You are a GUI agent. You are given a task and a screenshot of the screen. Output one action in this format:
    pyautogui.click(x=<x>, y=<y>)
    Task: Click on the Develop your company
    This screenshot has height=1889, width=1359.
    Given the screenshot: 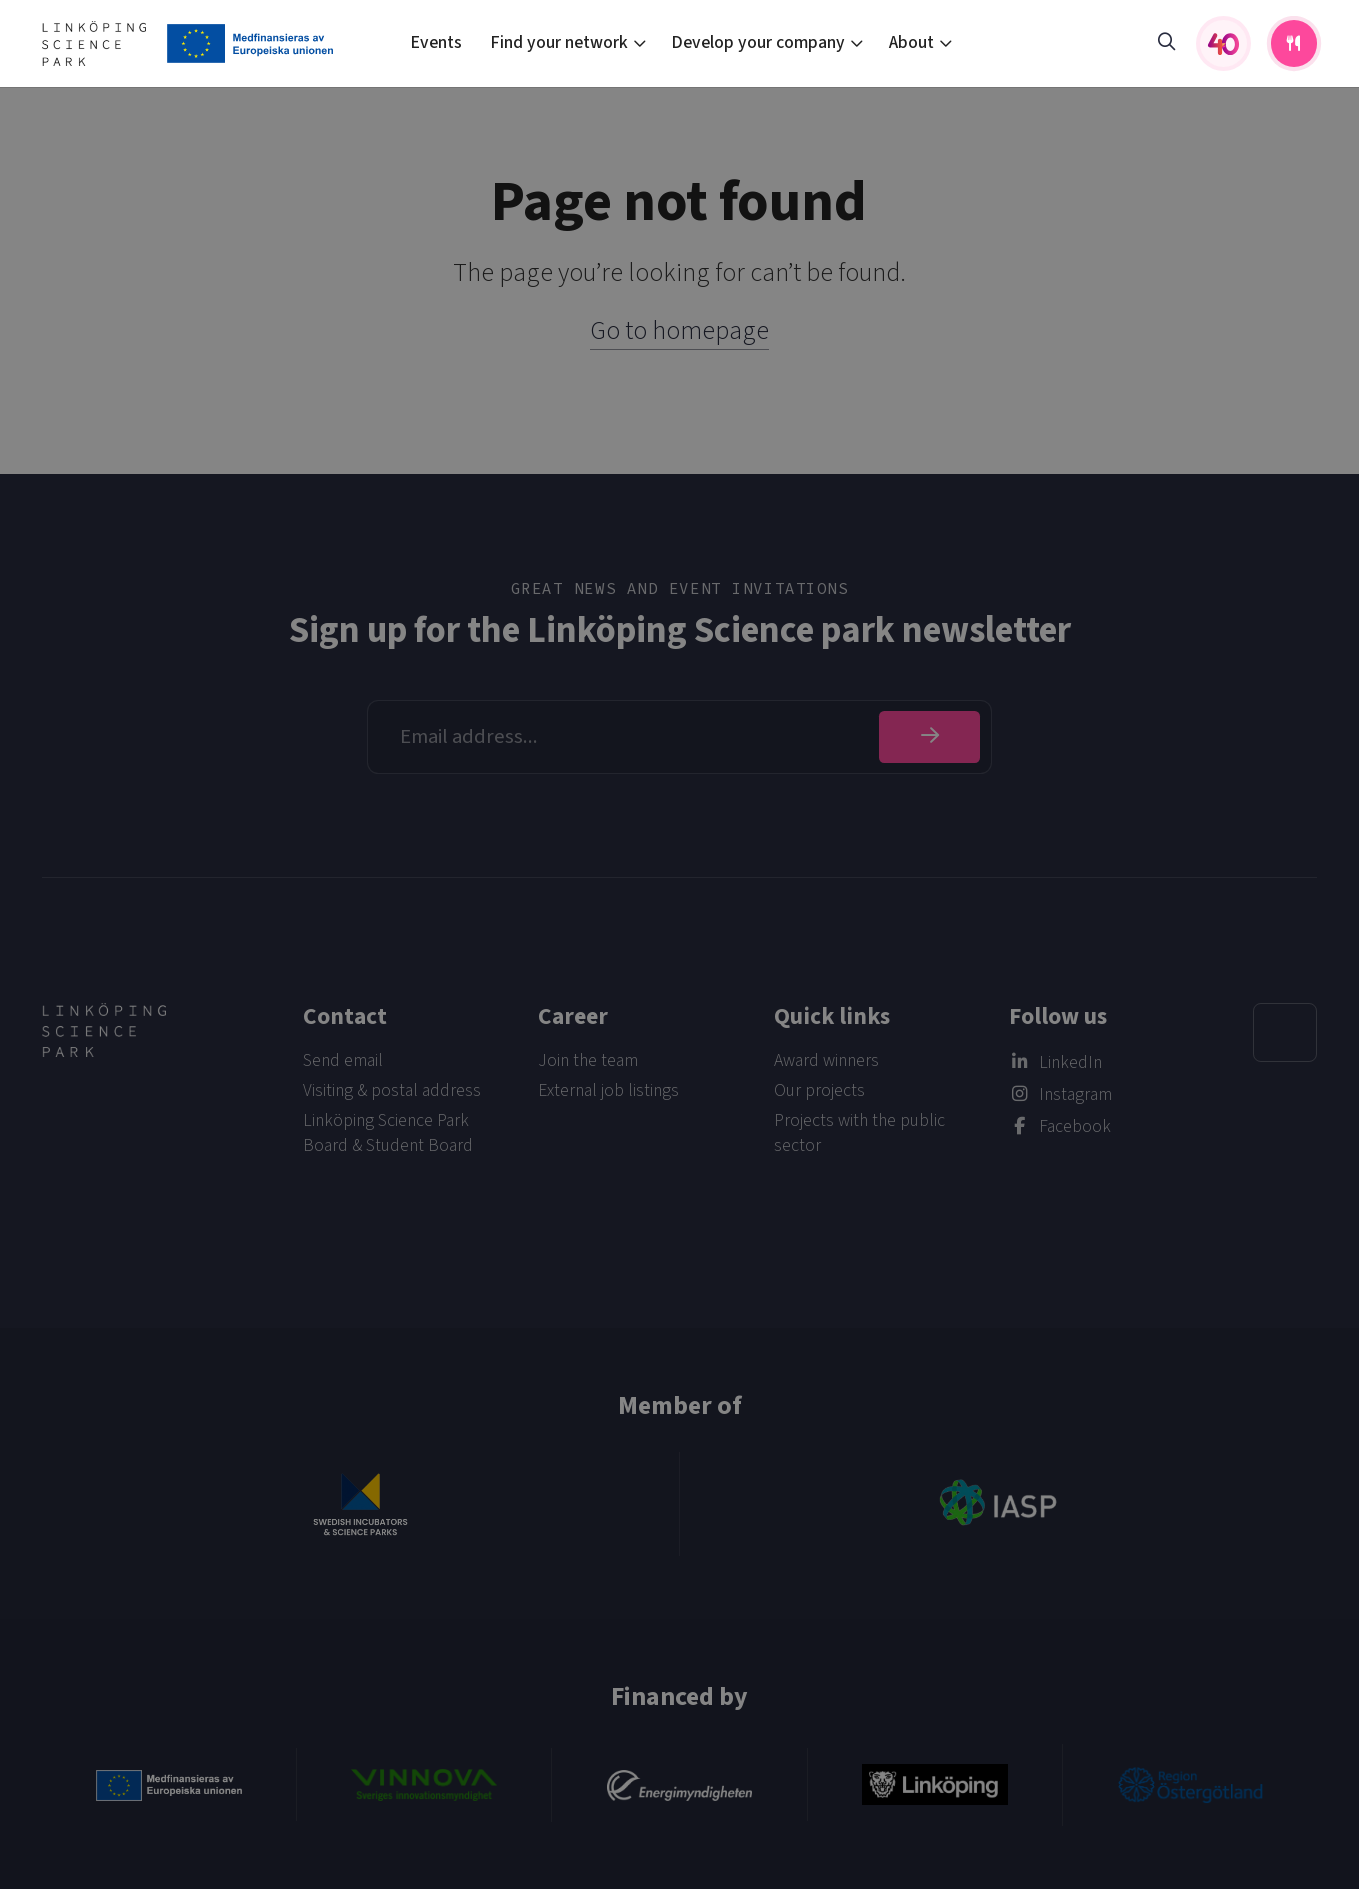 What is the action you would take?
    pyautogui.click(x=758, y=42)
    